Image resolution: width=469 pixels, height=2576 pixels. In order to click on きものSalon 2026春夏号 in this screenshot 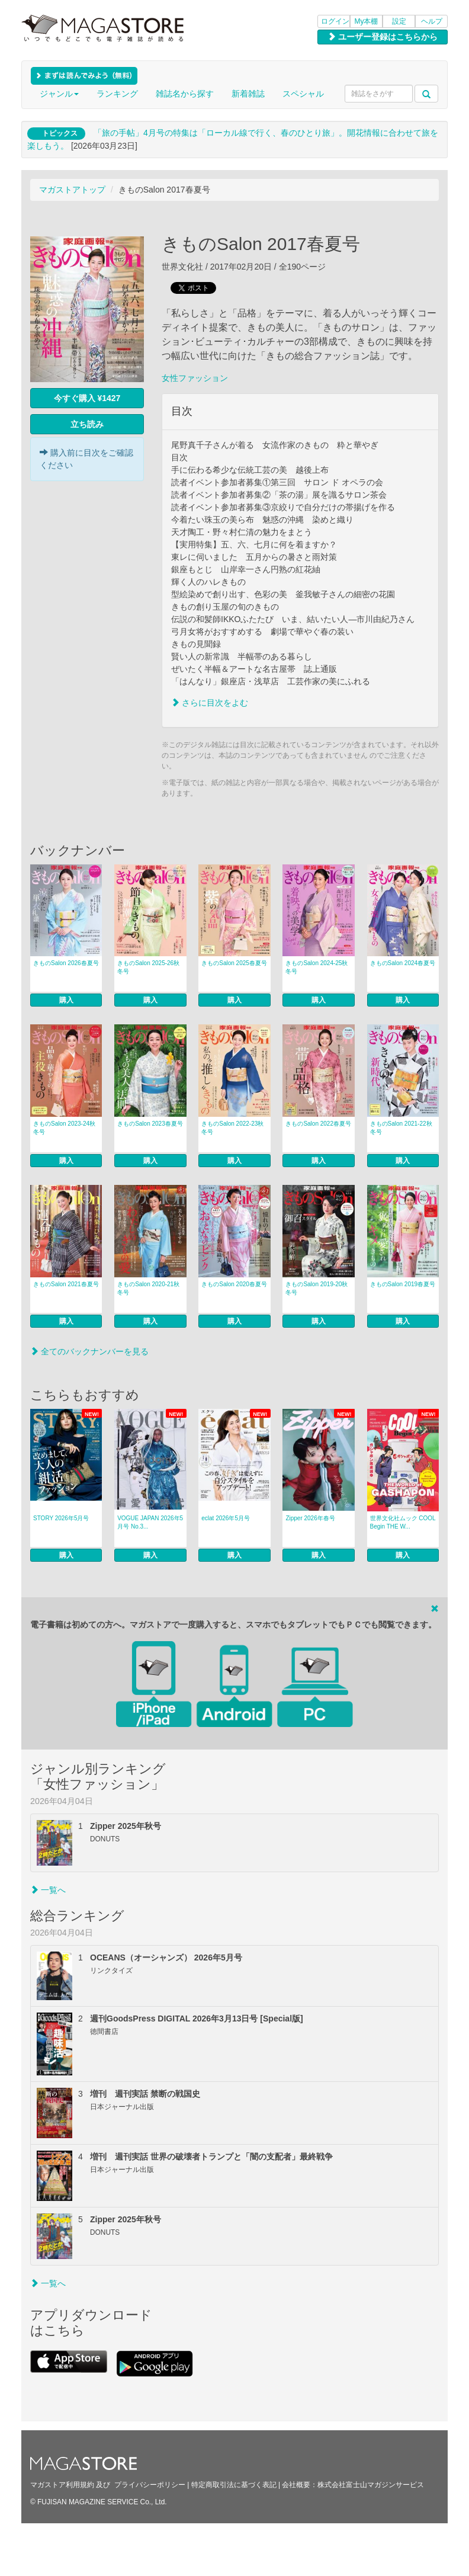, I will do `click(66, 963)`.